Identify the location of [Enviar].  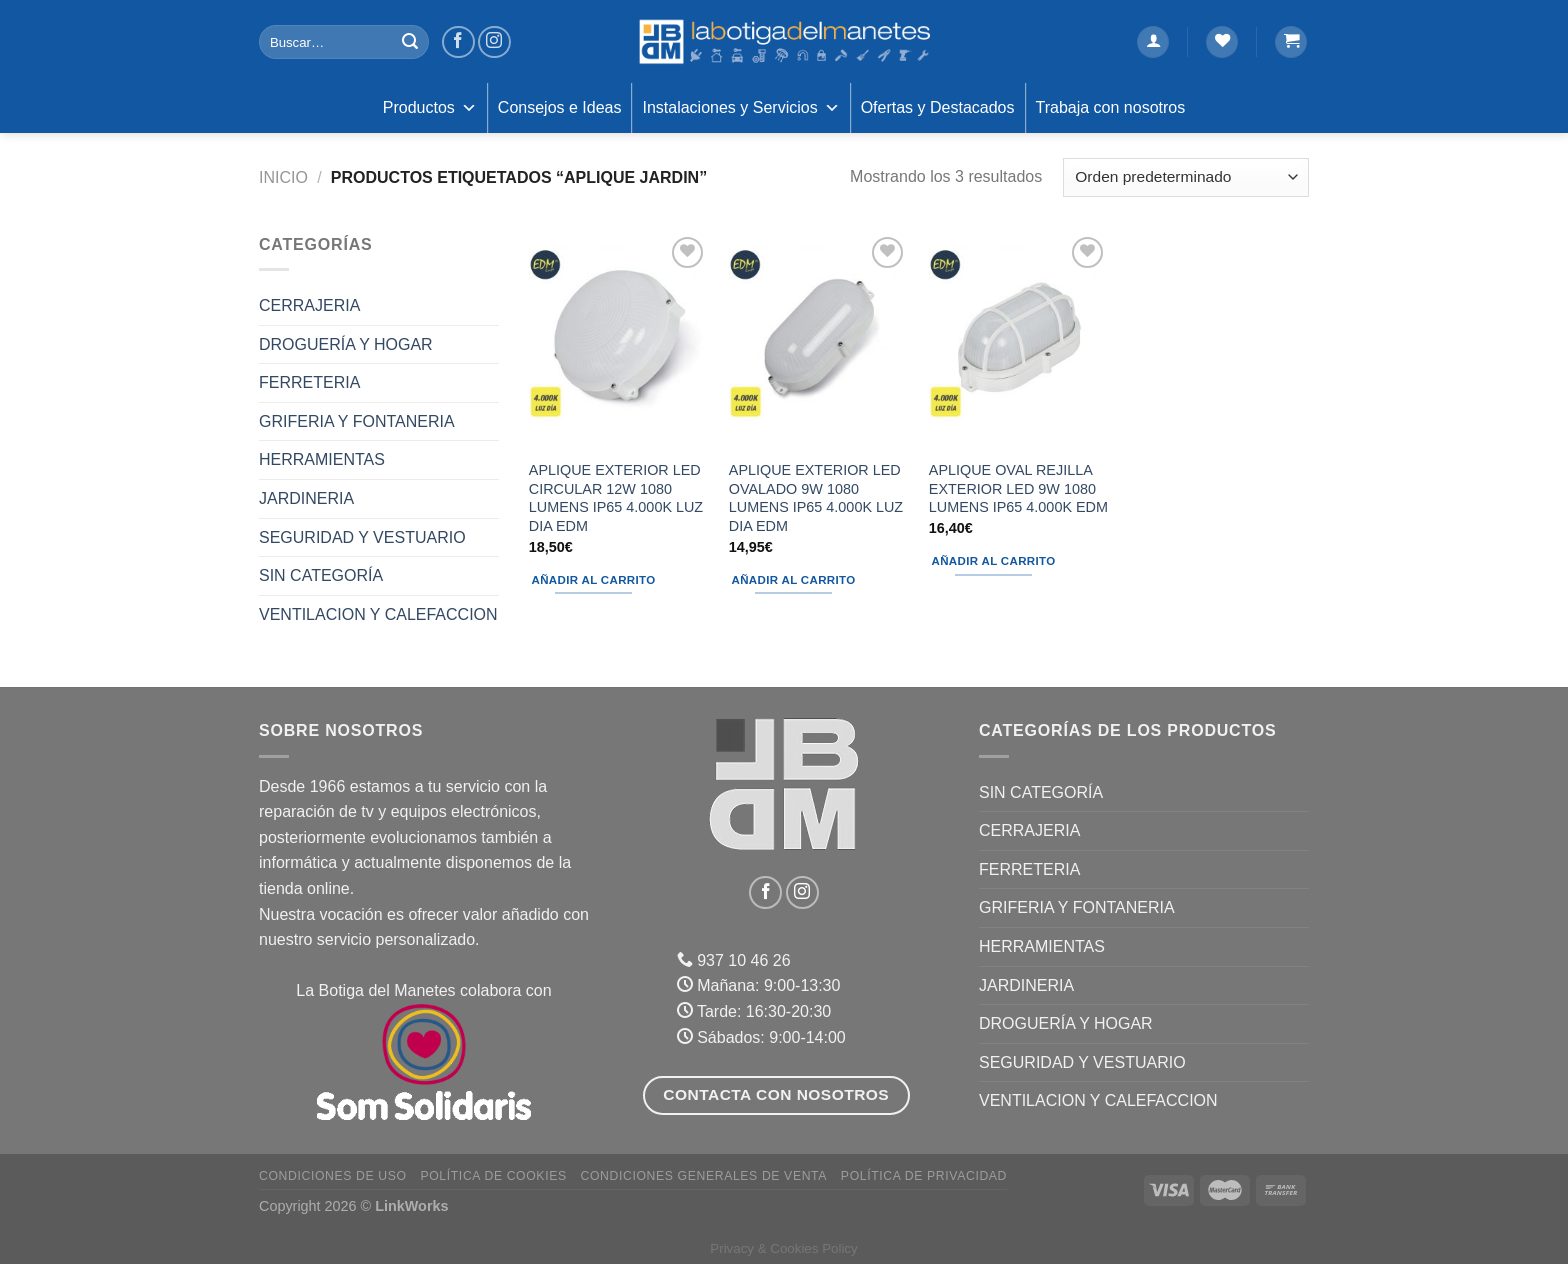
(410, 42).